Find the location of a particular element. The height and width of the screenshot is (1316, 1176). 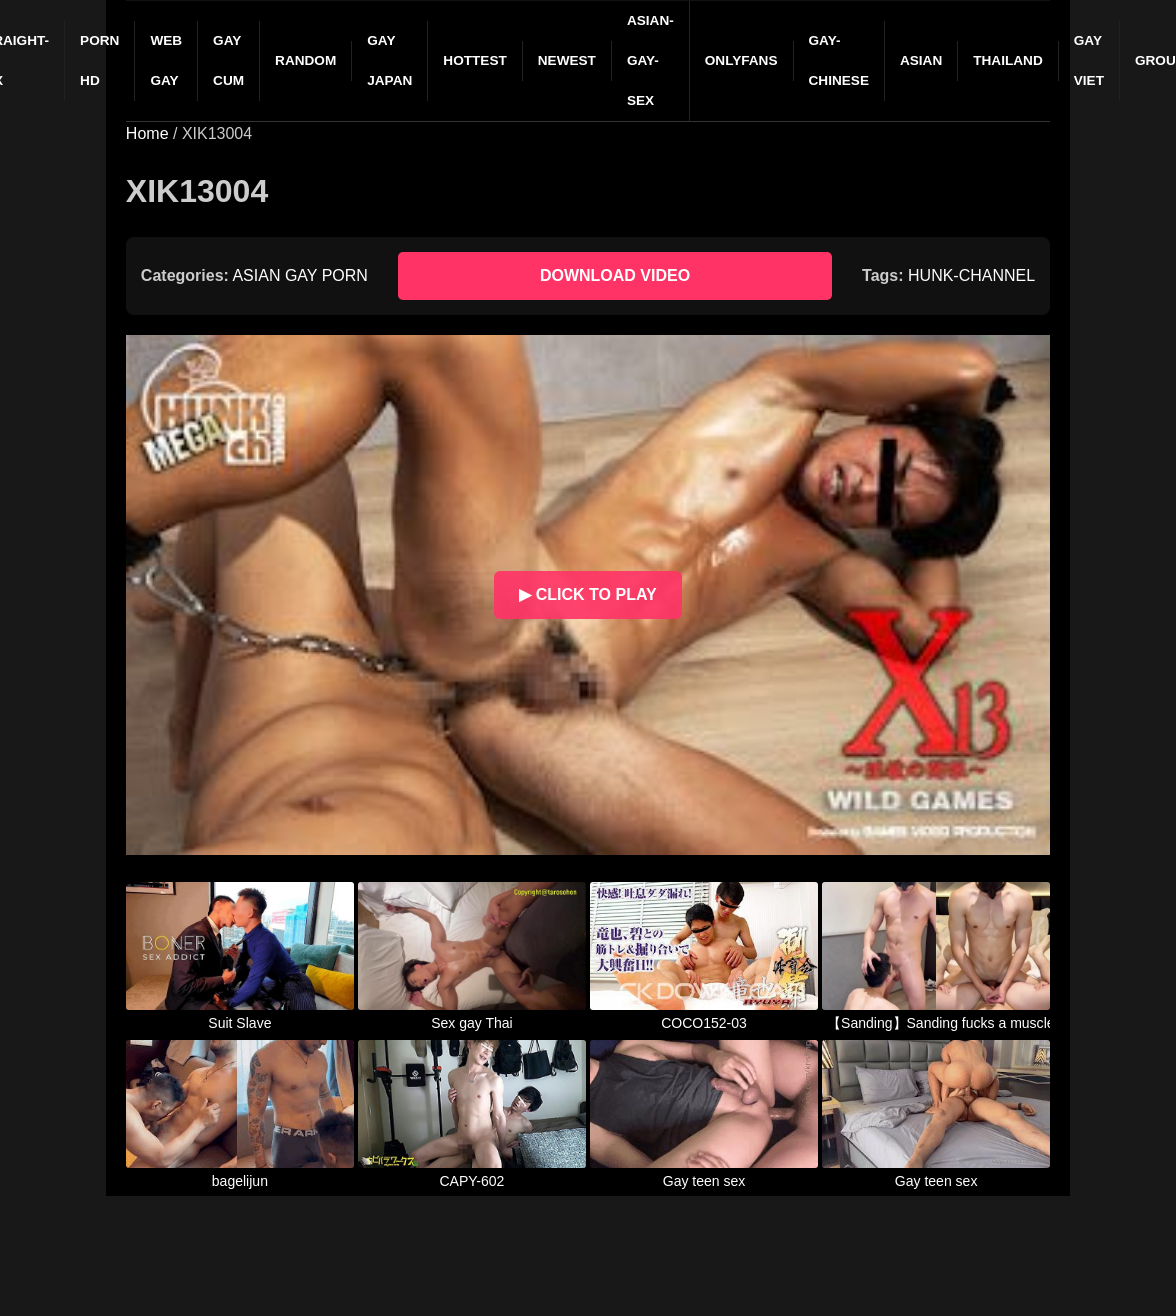

GAY VIET is located at coordinates (1089, 60).